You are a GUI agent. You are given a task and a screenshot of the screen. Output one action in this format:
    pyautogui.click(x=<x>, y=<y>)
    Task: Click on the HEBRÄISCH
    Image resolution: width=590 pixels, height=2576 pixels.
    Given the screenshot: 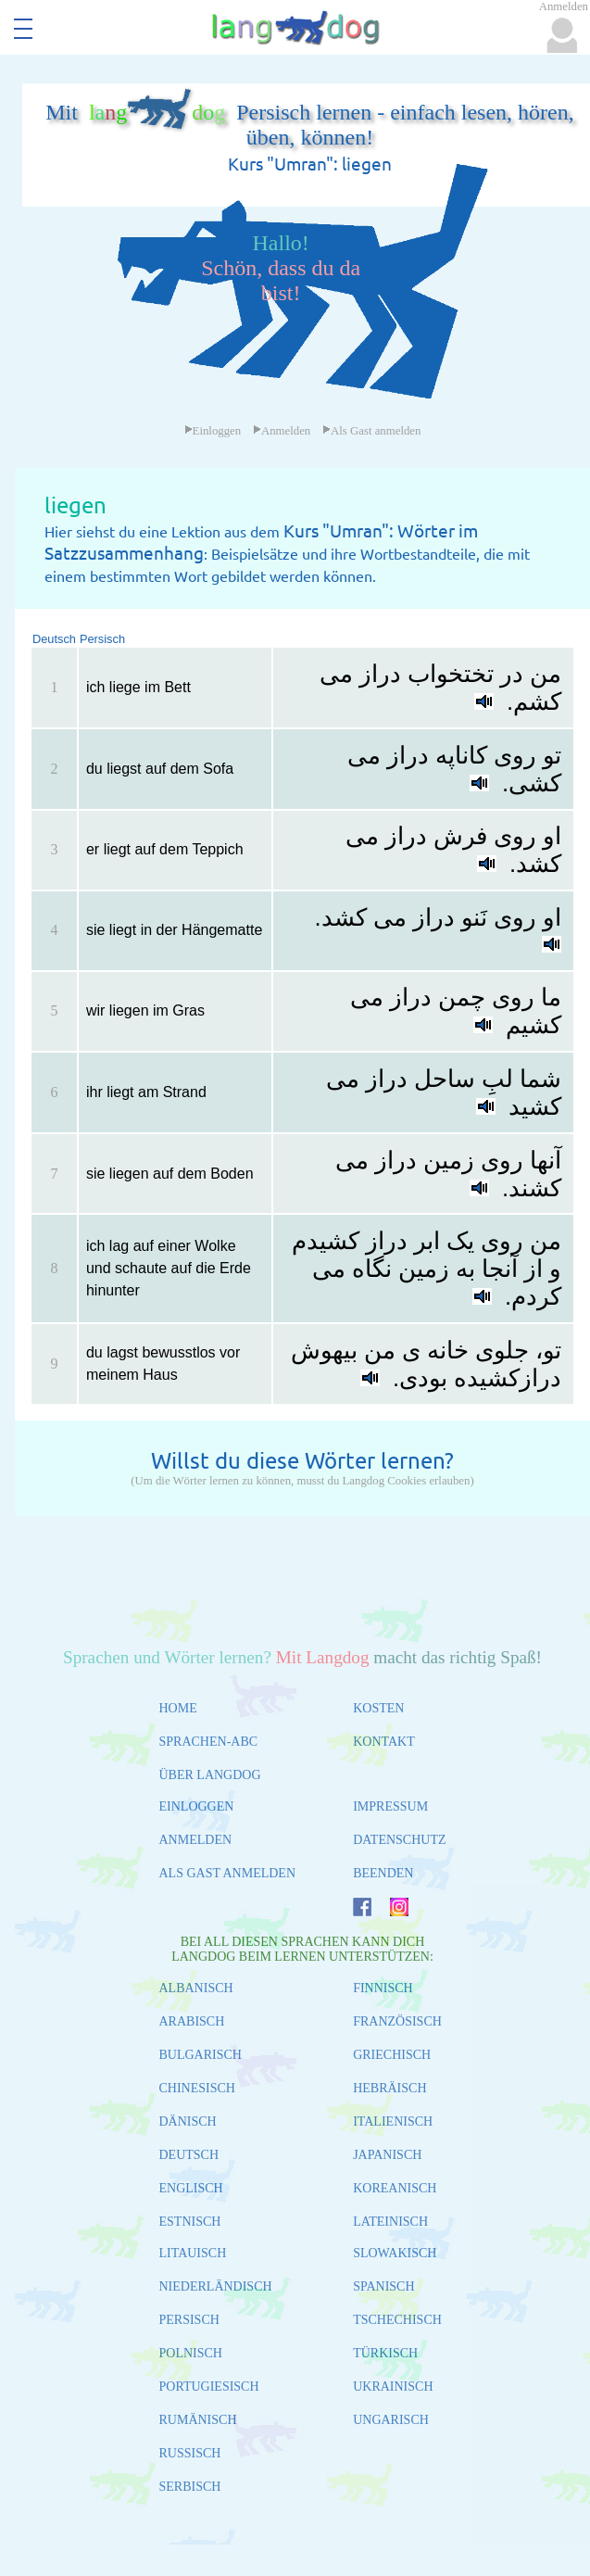 What is the action you would take?
    pyautogui.click(x=389, y=2088)
    